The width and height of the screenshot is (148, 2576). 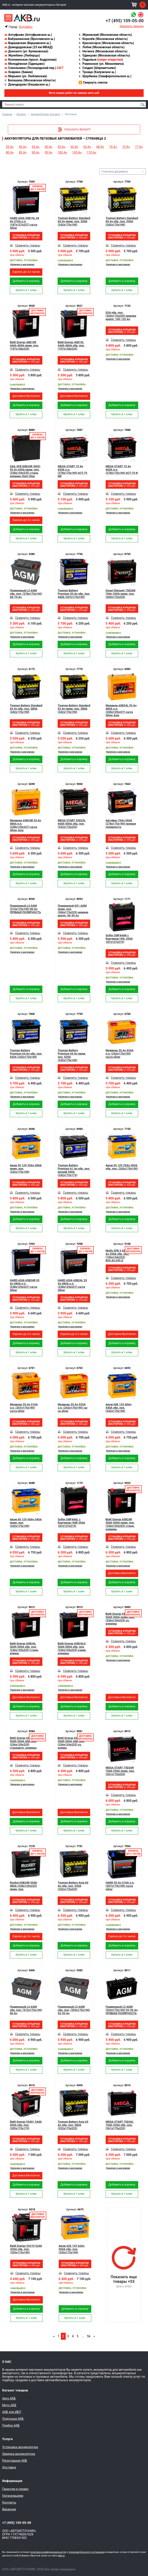 What do you see at coordinates (26, 1053) in the screenshot?
I see `Tyumen Battery Premium 64 Ач обр. пол. 620A (242x175x190)` at bounding box center [26, 1053].